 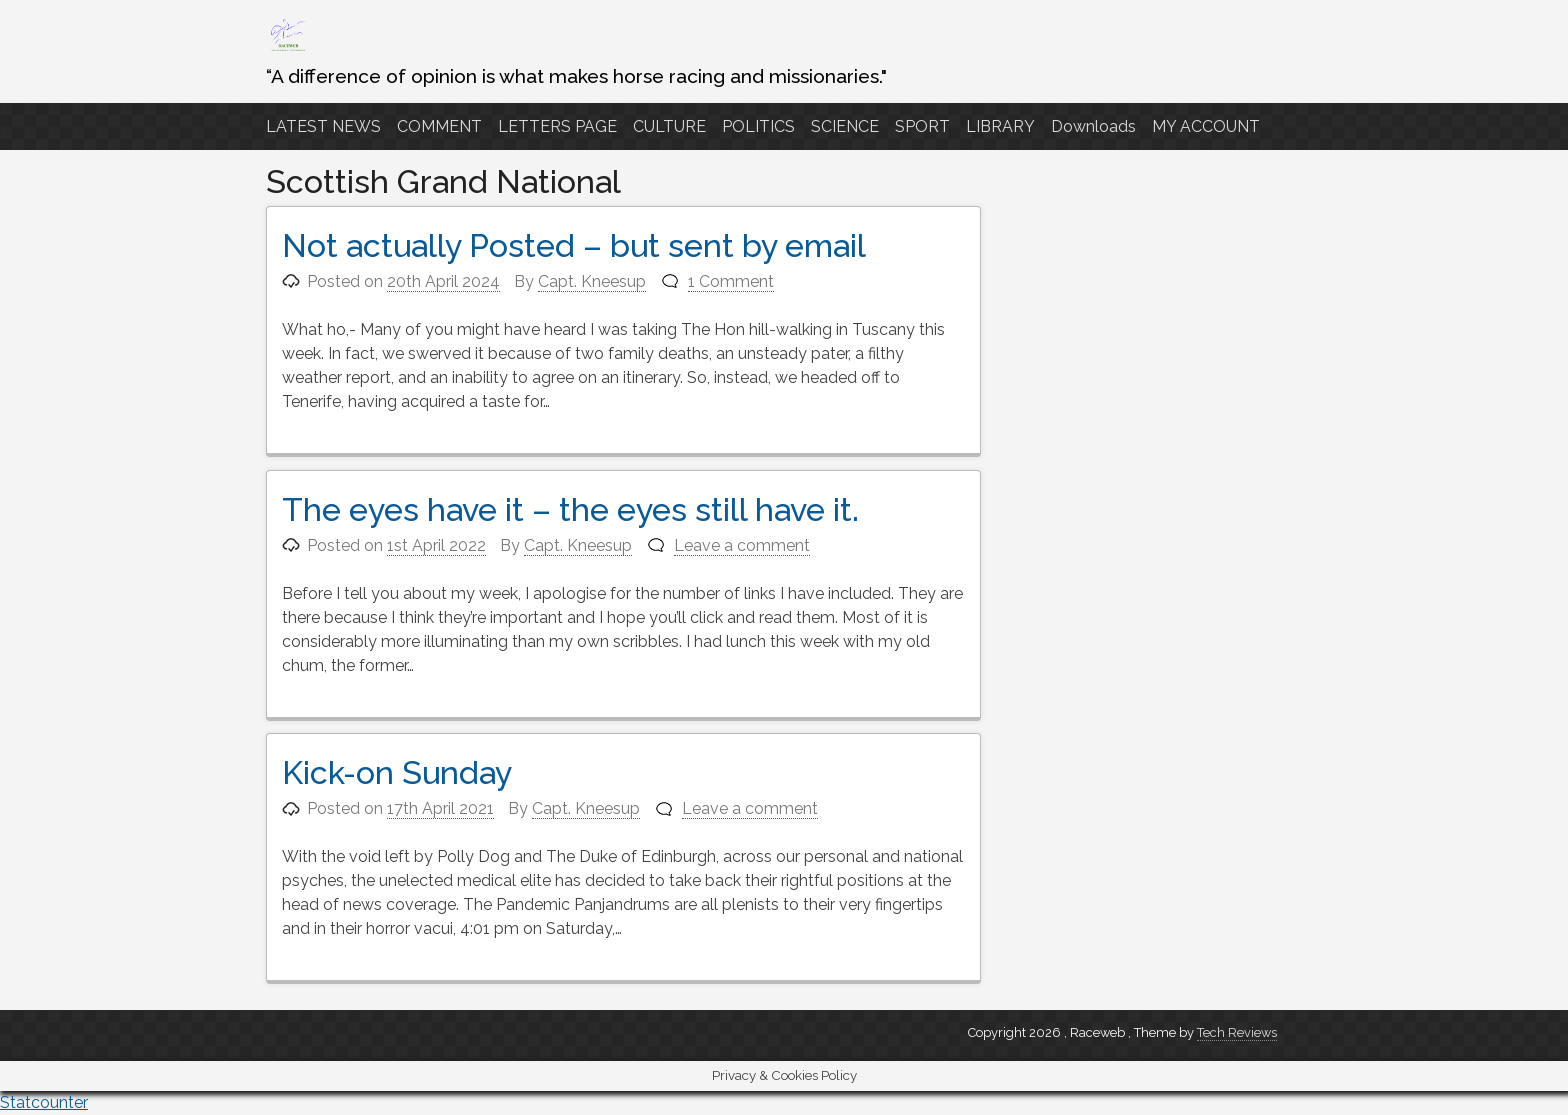 What do you see at coordinates (731, 281) in the screenshot?
I see `1 Comment` at bounding box center [731, 281].